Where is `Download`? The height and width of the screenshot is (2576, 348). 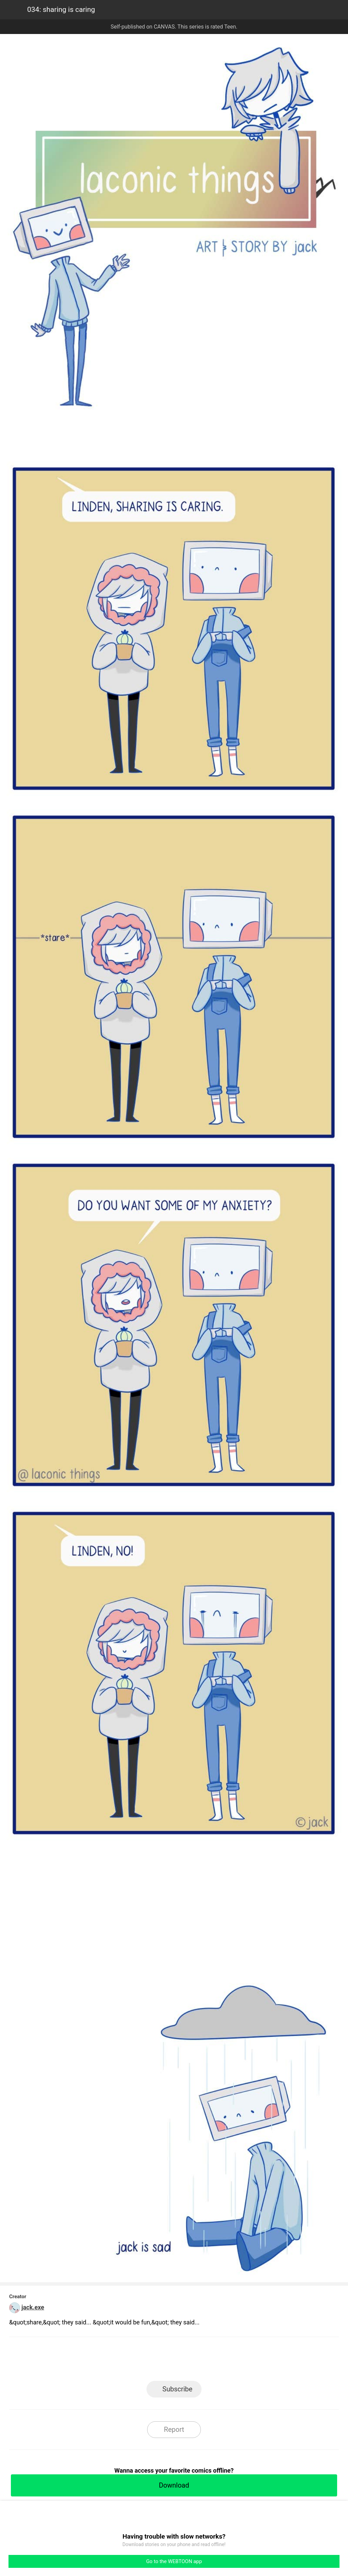
Download is located at coordinates (174, 2485).